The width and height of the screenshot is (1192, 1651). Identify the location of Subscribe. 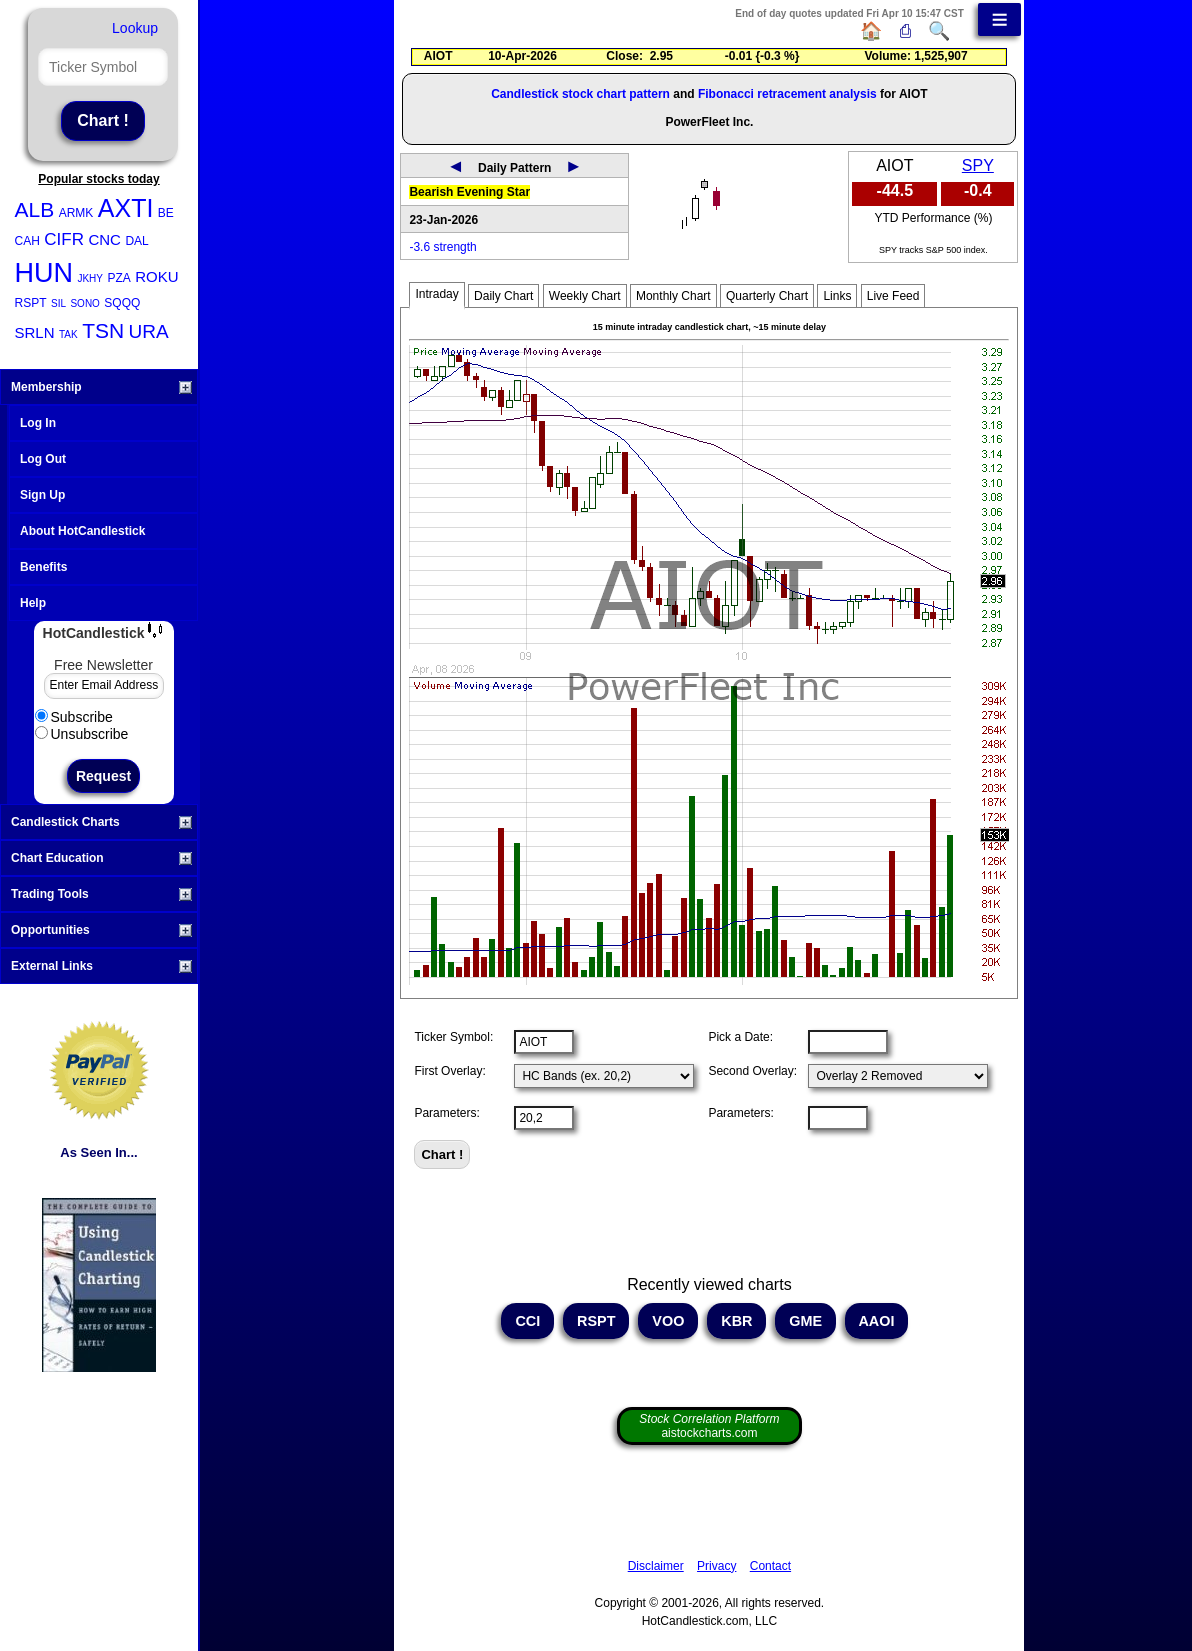
(74, 717).